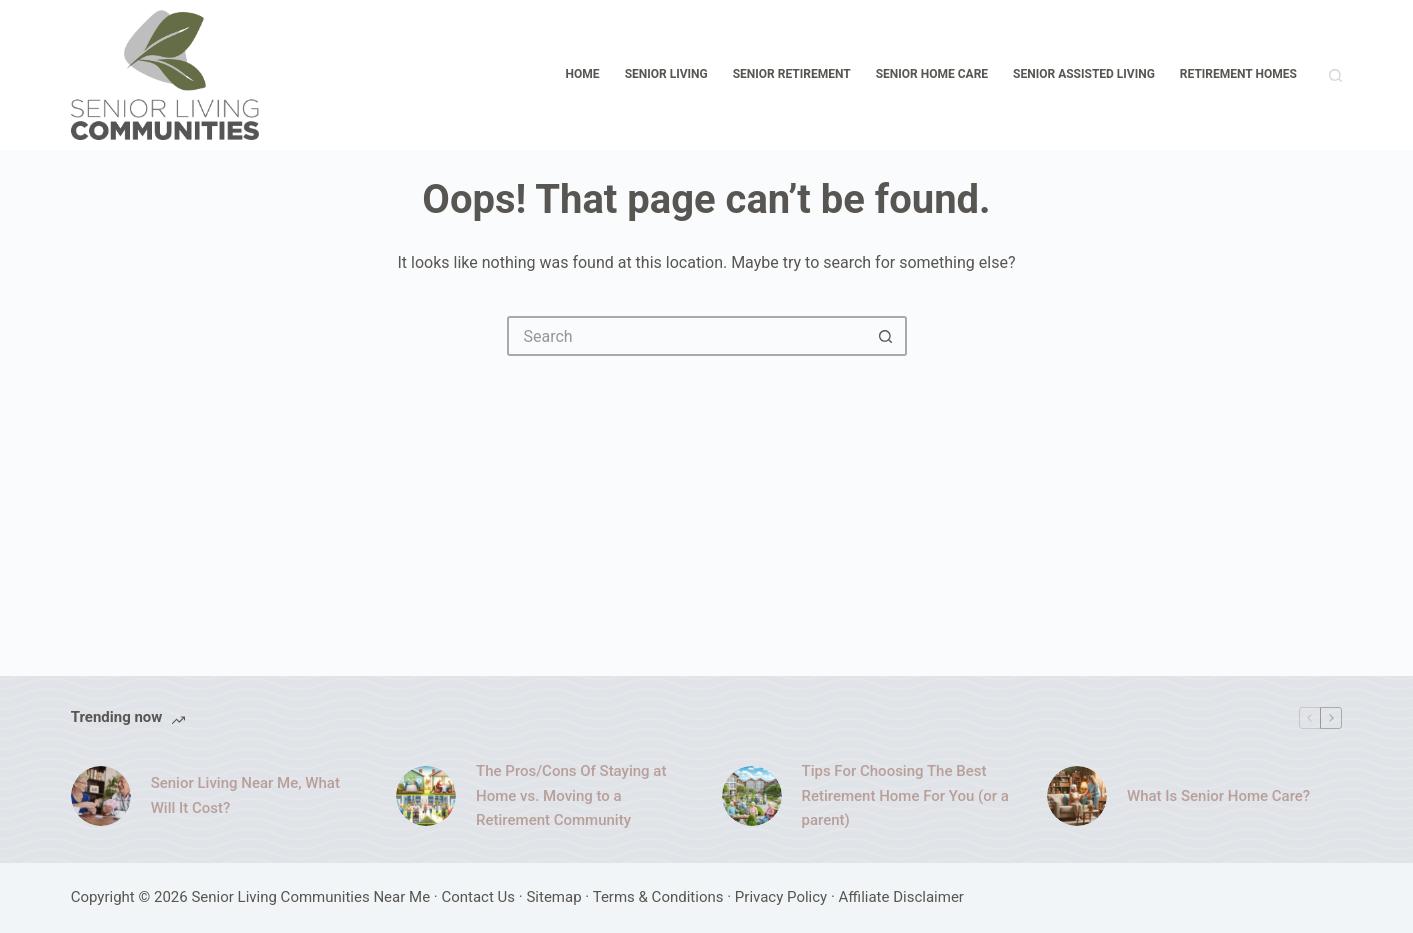  Describe the element at coordinates (426, 796) in the screenshot. I see `[The Pros/Cons Of Staying at Home vs. Moving to a Retirement Community]` at that location.